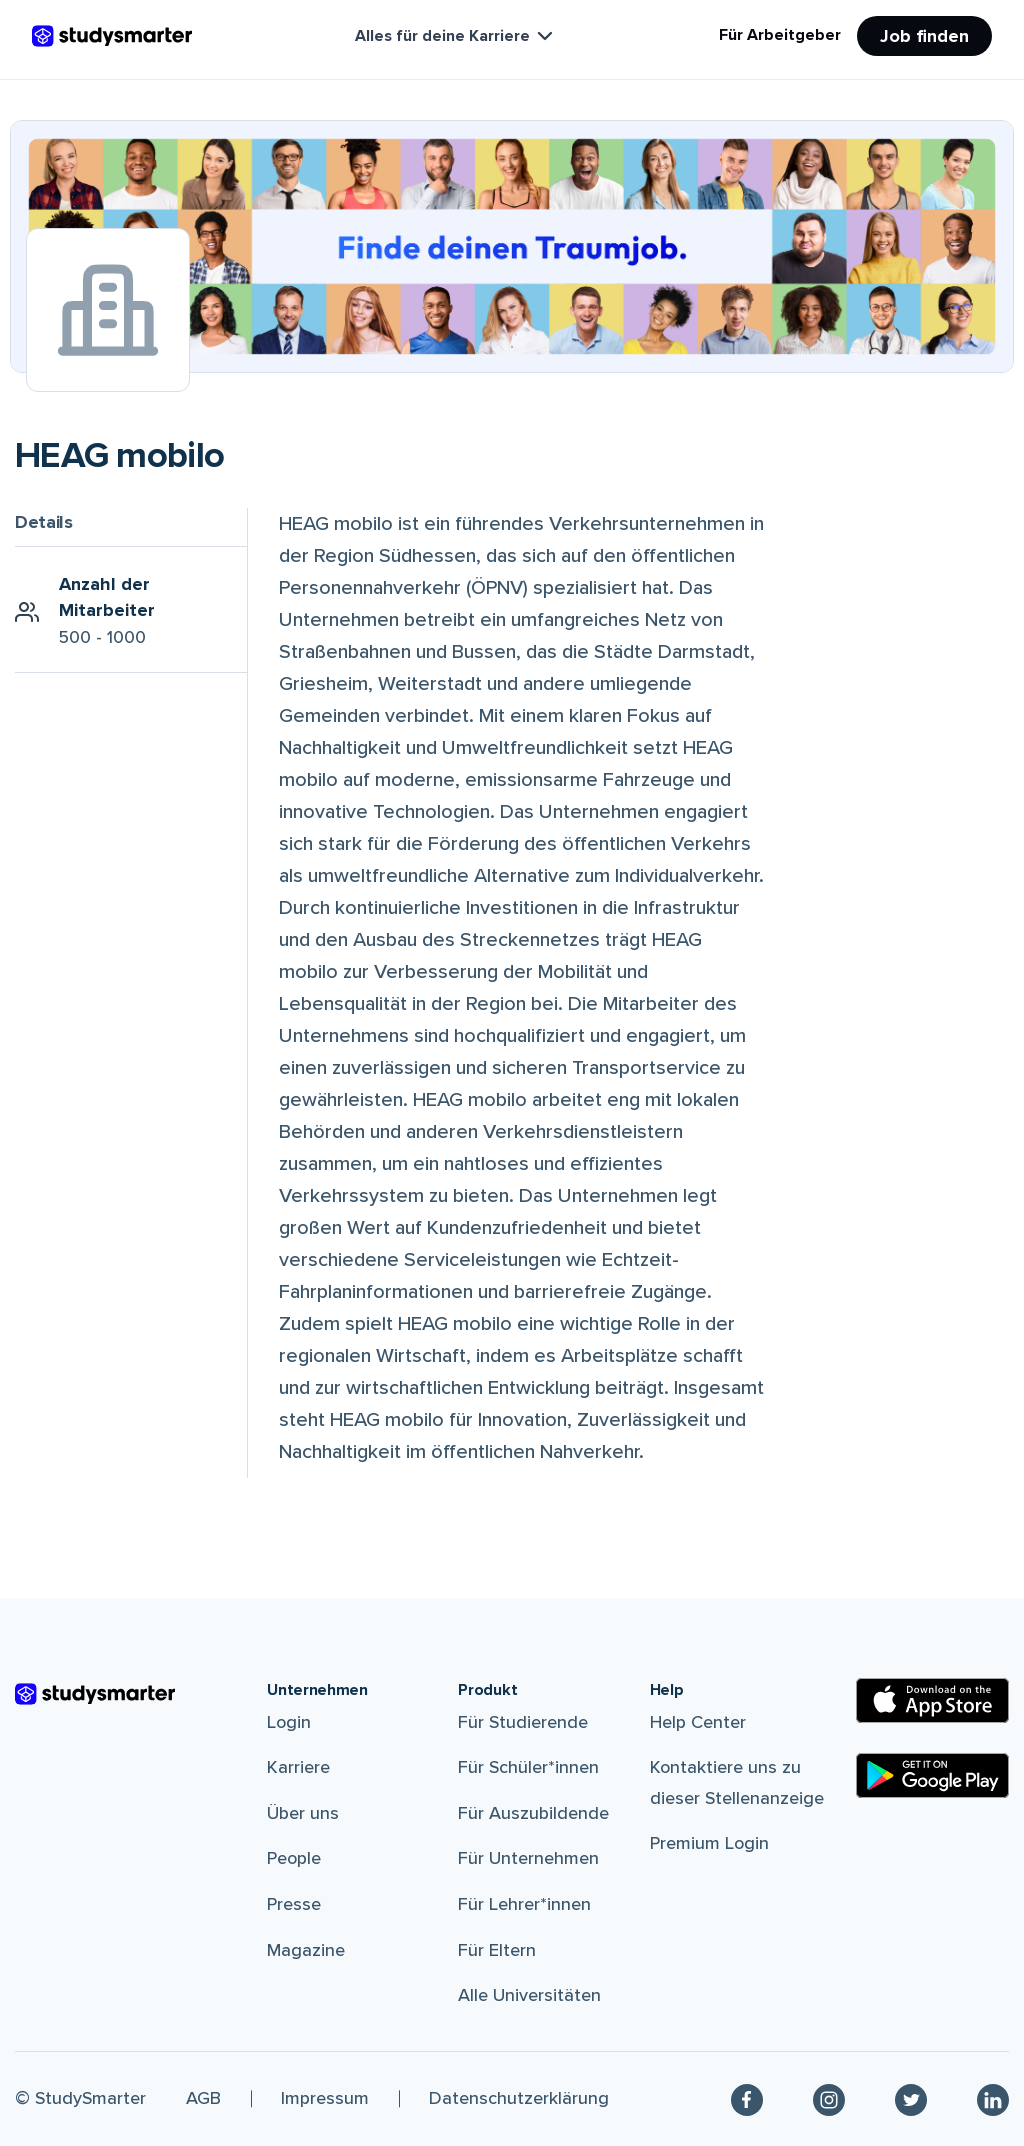  I want to click on Impressum, so click(325, 2098).